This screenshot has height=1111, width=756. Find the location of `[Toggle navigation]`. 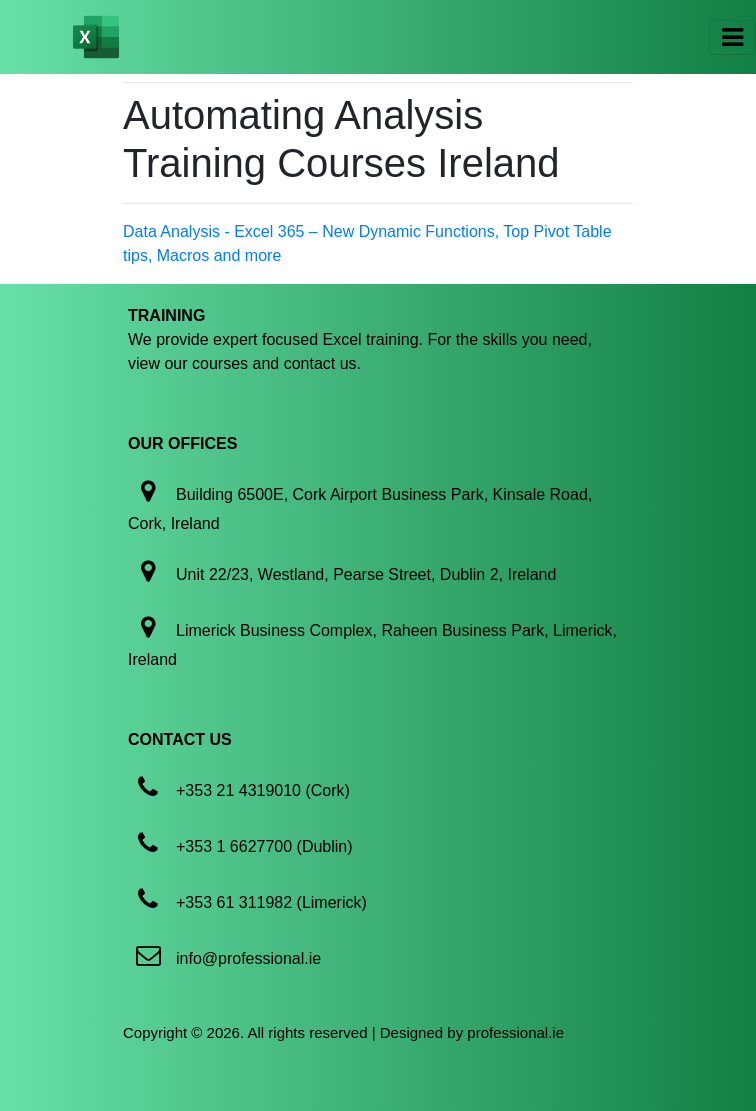

[Toggle navigation] is located at coordinates (732, 37).